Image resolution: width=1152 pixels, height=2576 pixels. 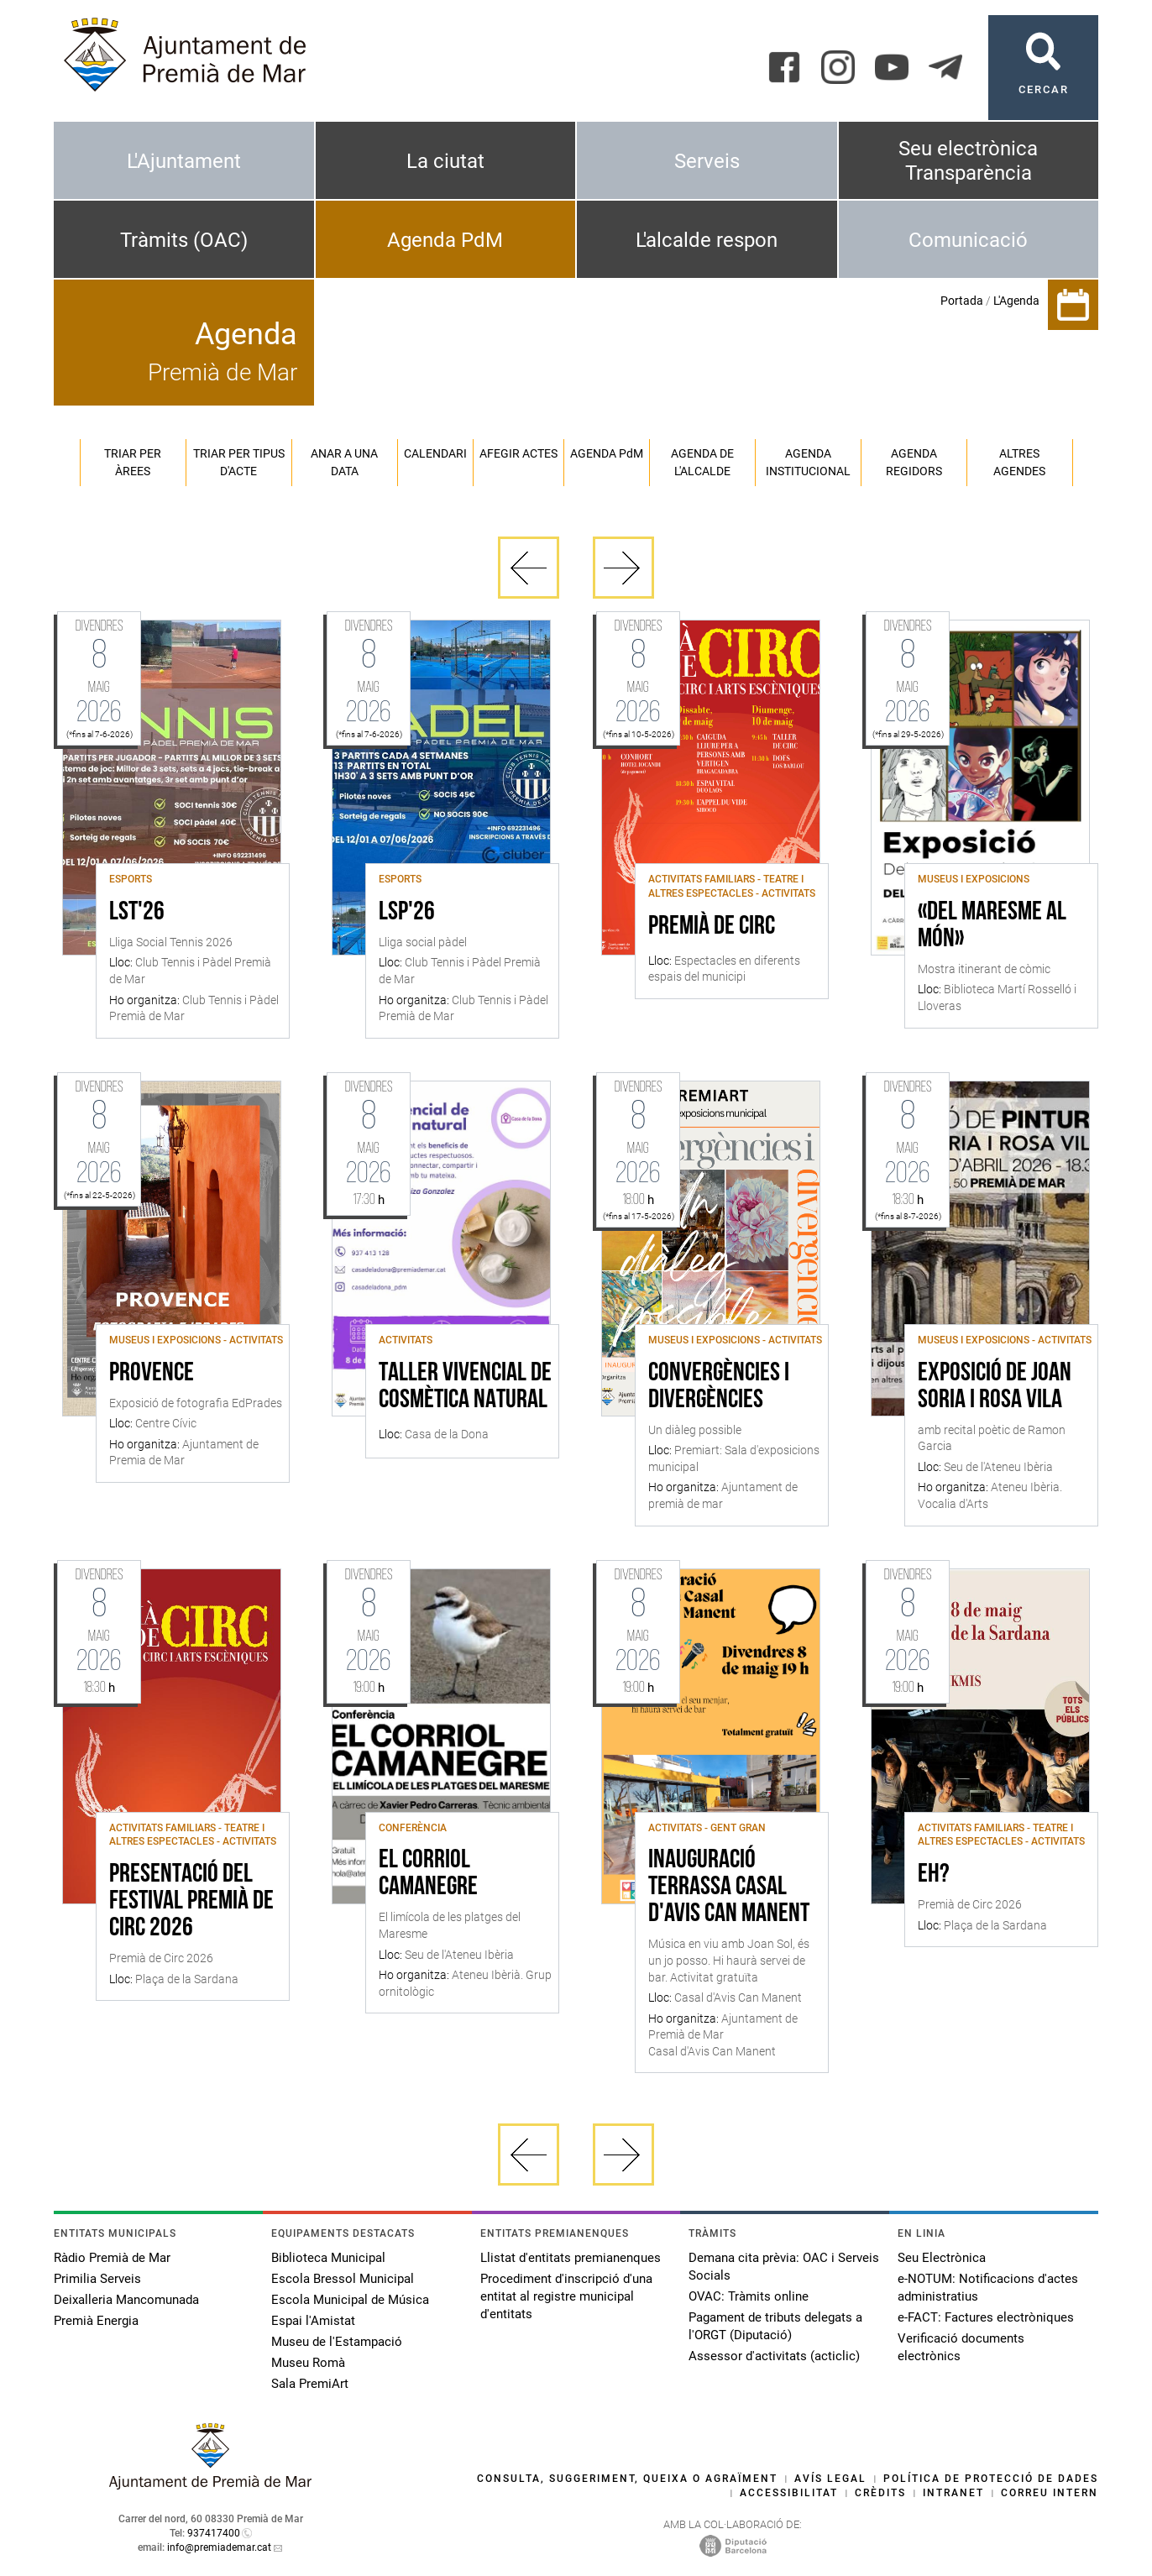 What do you see at coordinates (336, 2341) in the screenshot?
I see `Museu de l'Estampació` at bounding box center [336, 2341].